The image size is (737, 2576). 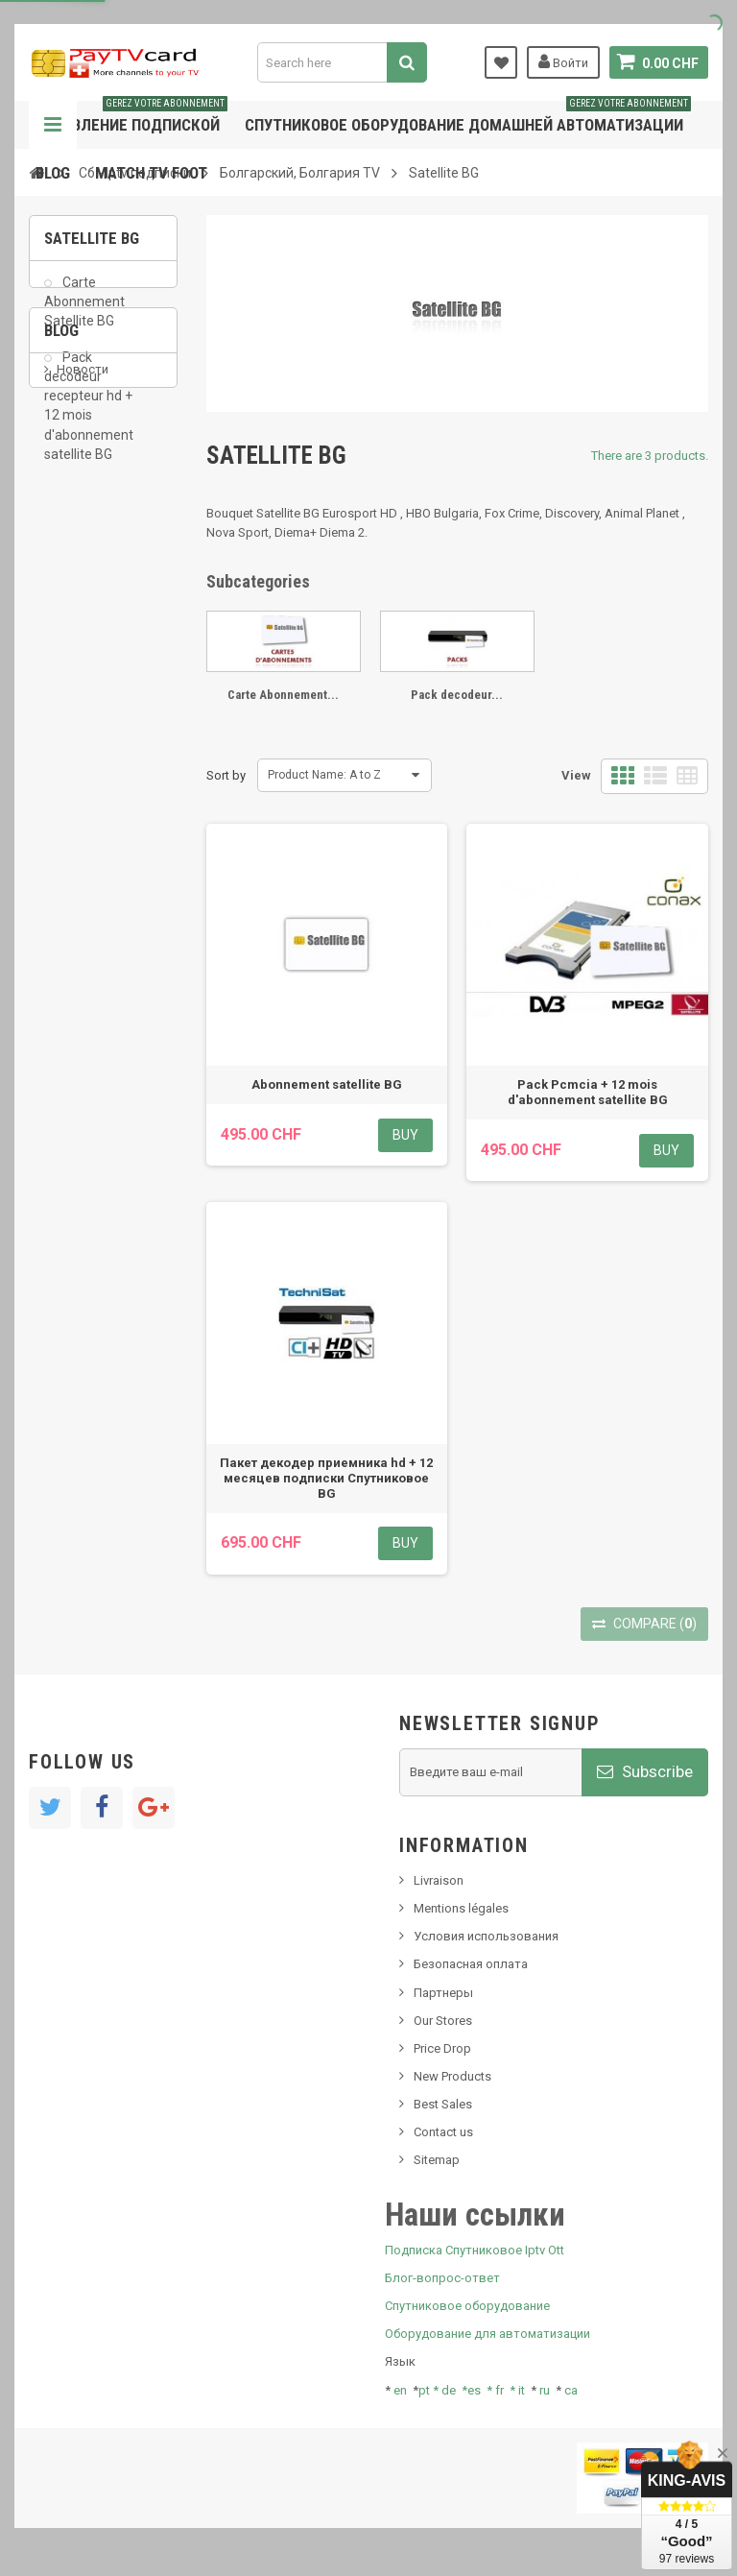 I want to click on Новый продукт, so click(x=103, y=622).